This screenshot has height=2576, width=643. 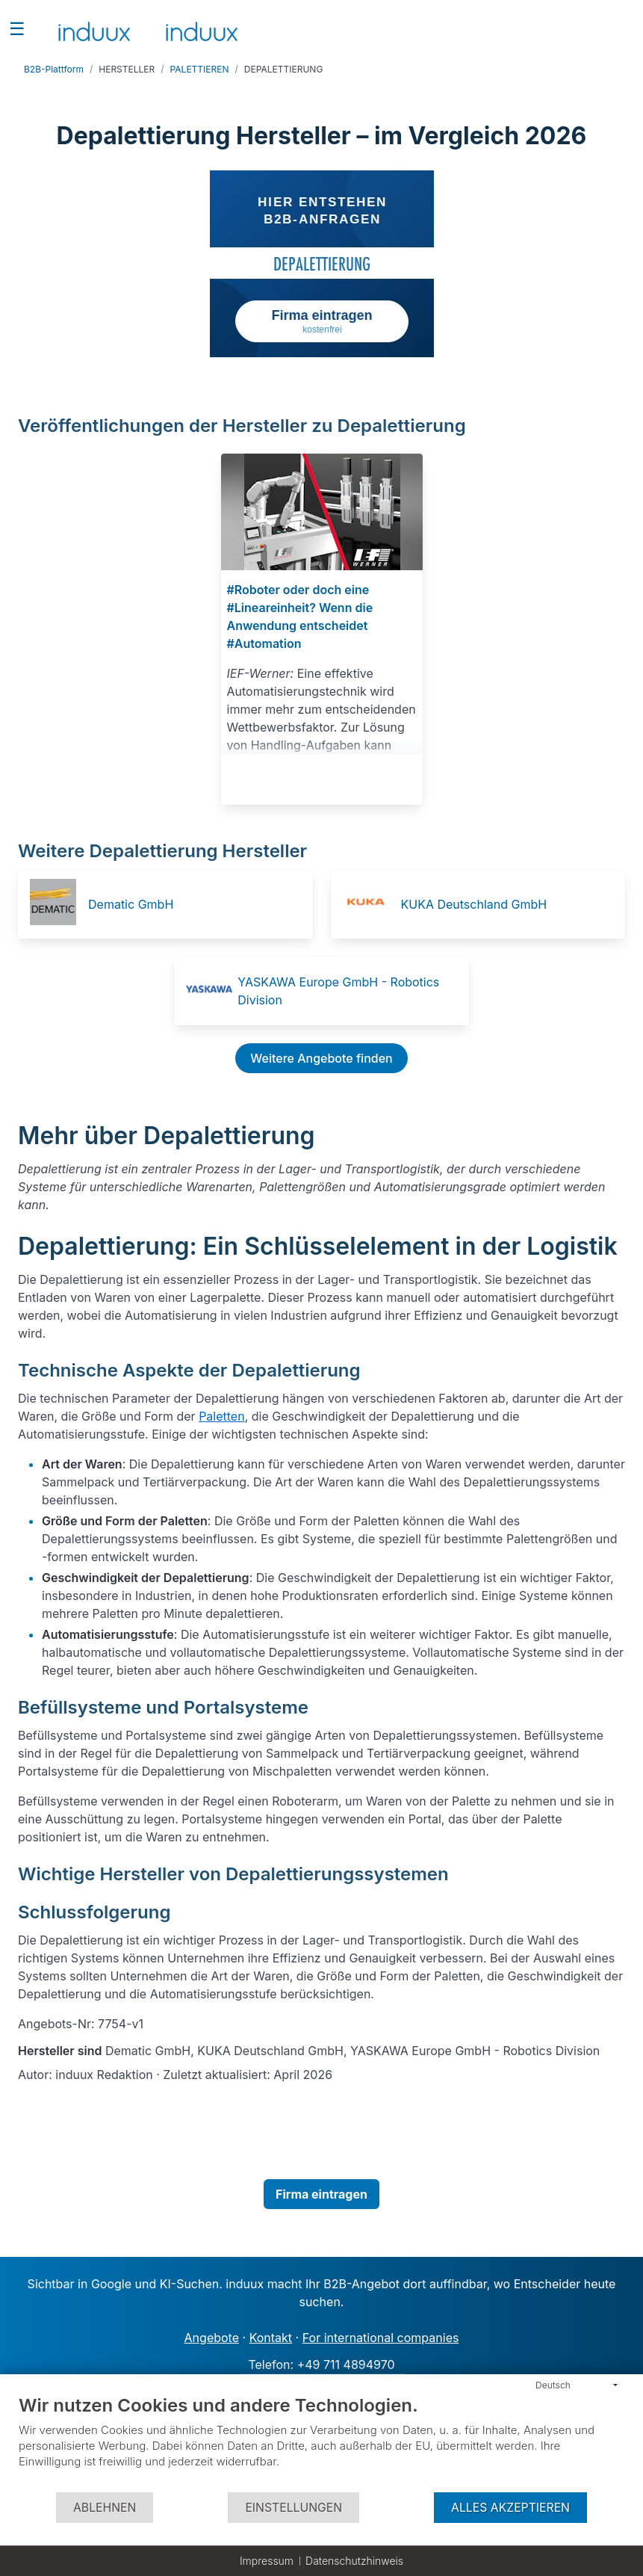 What do you see at coordinates (293, 2508) in the screenshot?
I see `Einstellungen` at bounding box center [293, 2508].